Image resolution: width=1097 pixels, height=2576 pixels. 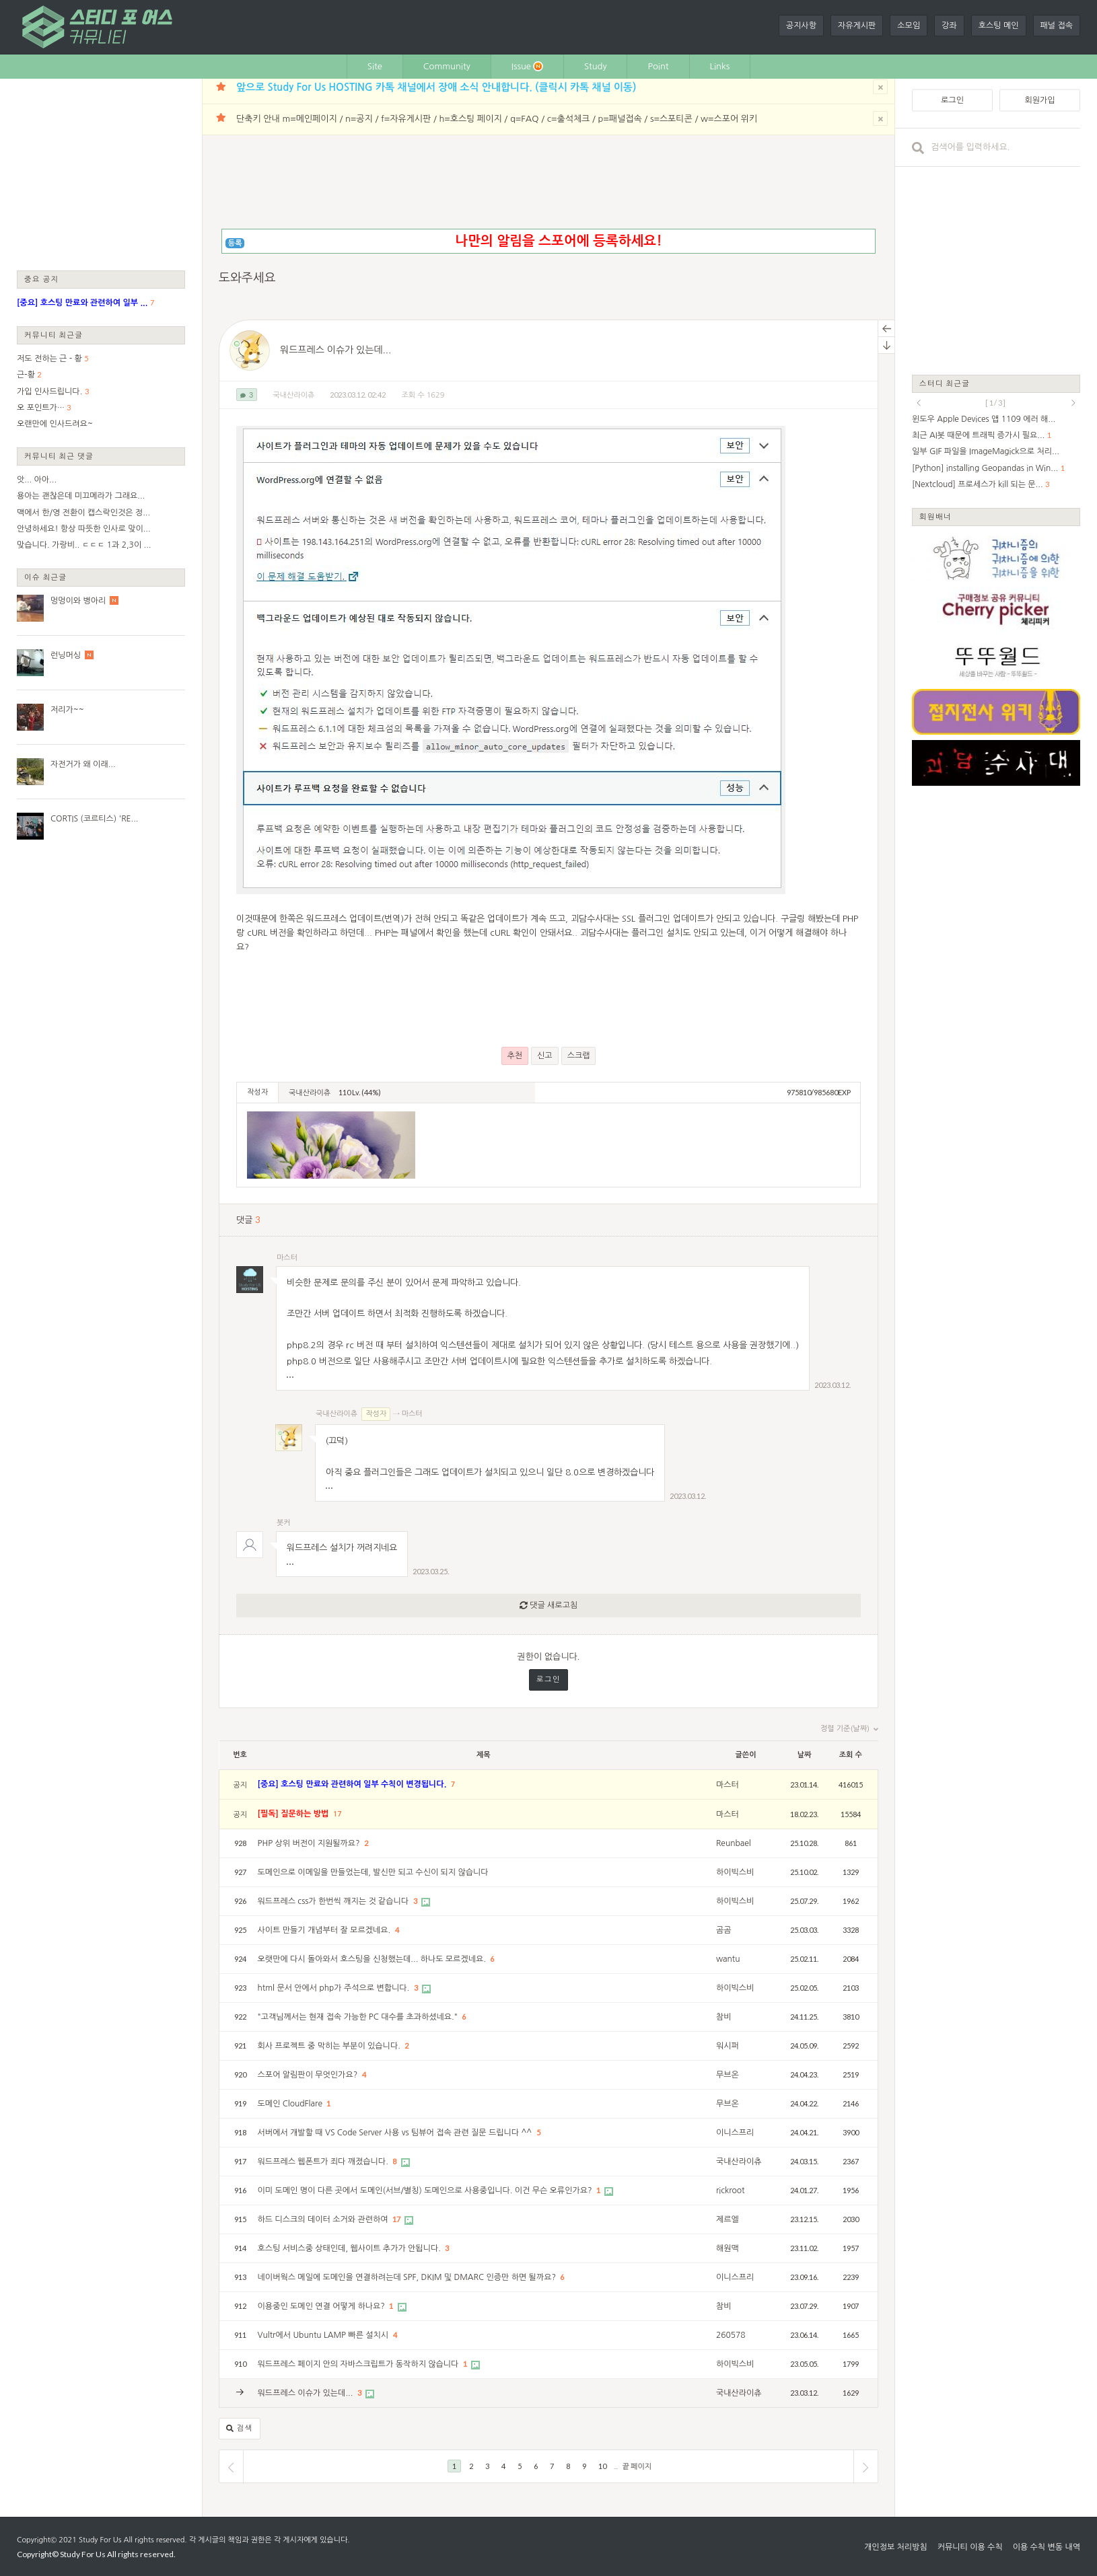 I want to click on 맞습니다. 가랑비.. ㄷㄷㄷ 1과 2,3이 ..., so click(x=84, y=545).